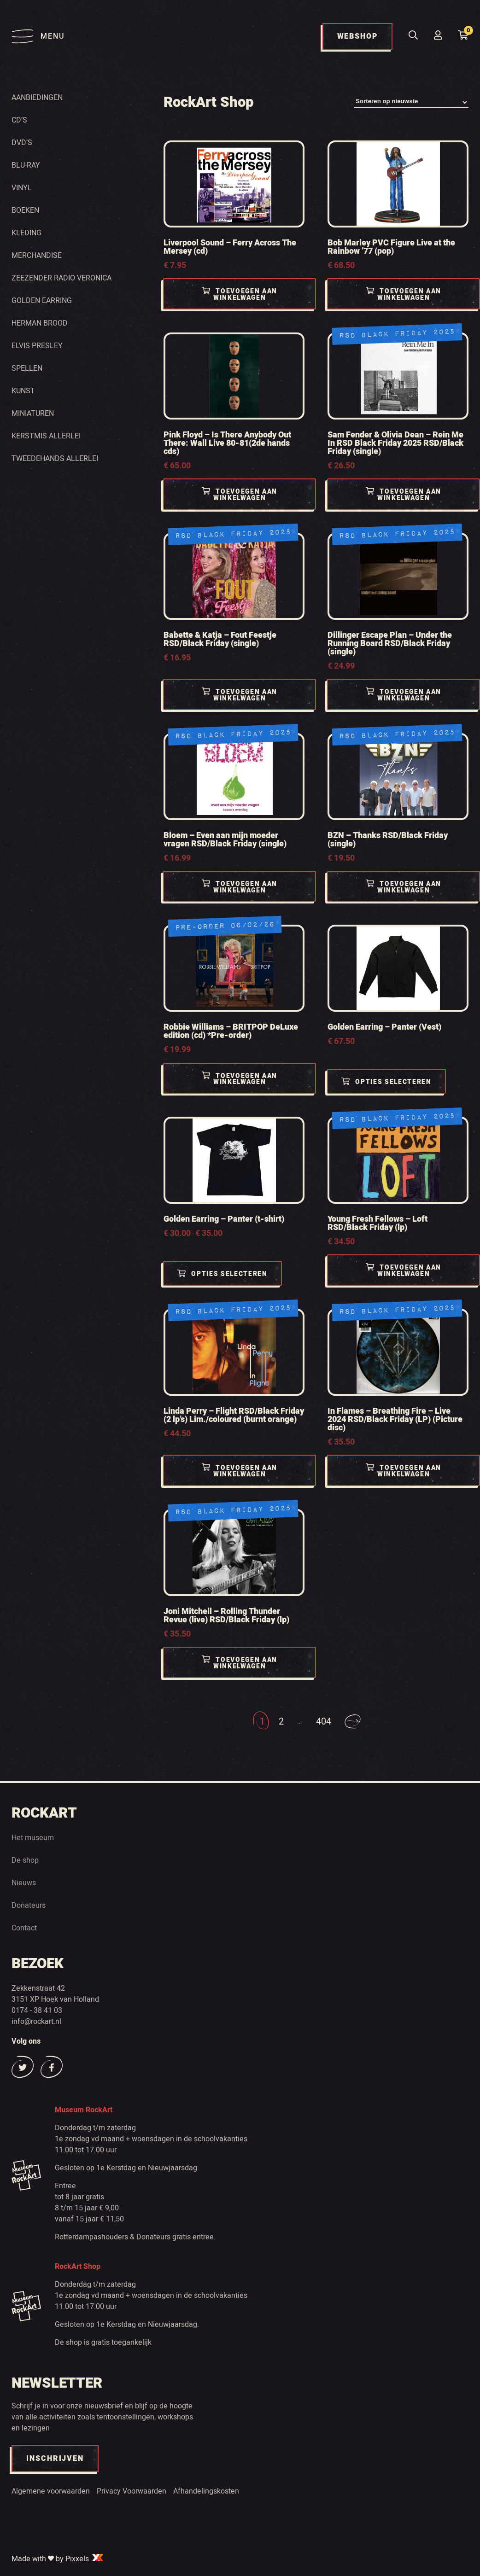  Describe the element at coordinates (131, 2491) in the screenshot. I see `Privacy Voorwaarden` at that location.